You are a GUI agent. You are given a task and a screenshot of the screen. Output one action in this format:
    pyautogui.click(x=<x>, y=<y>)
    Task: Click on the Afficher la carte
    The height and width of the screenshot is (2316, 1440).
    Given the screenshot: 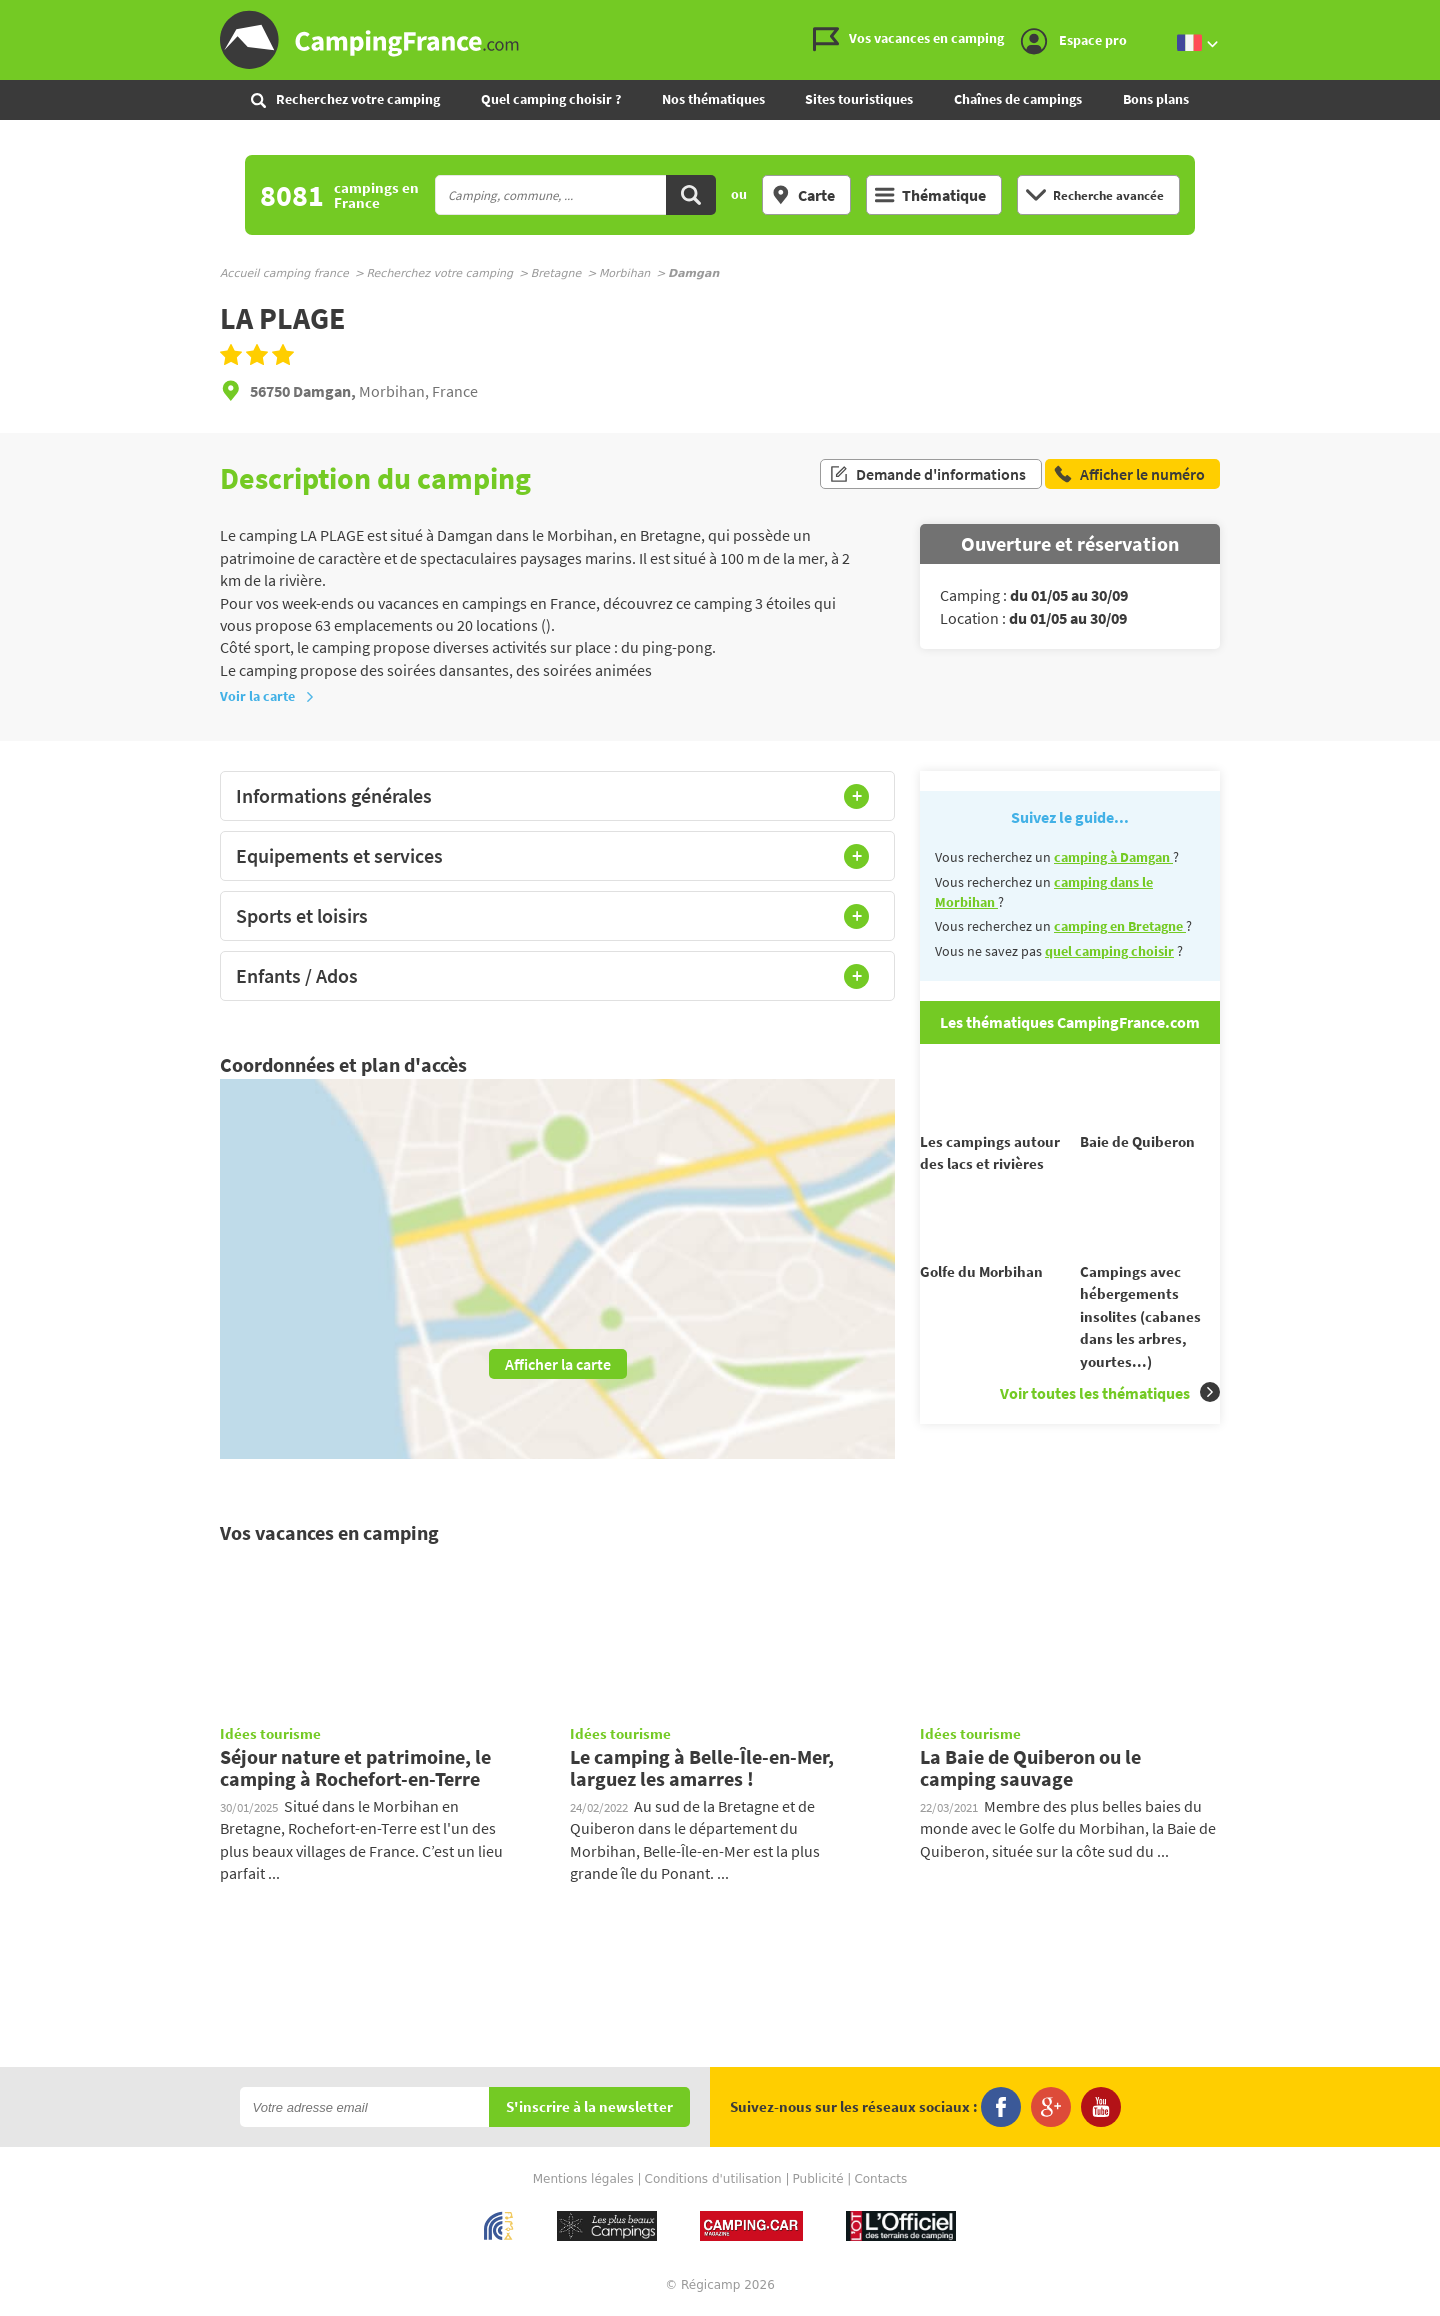 What is the action you would take?
    pyautogui.click(x=558, y=1364)
    